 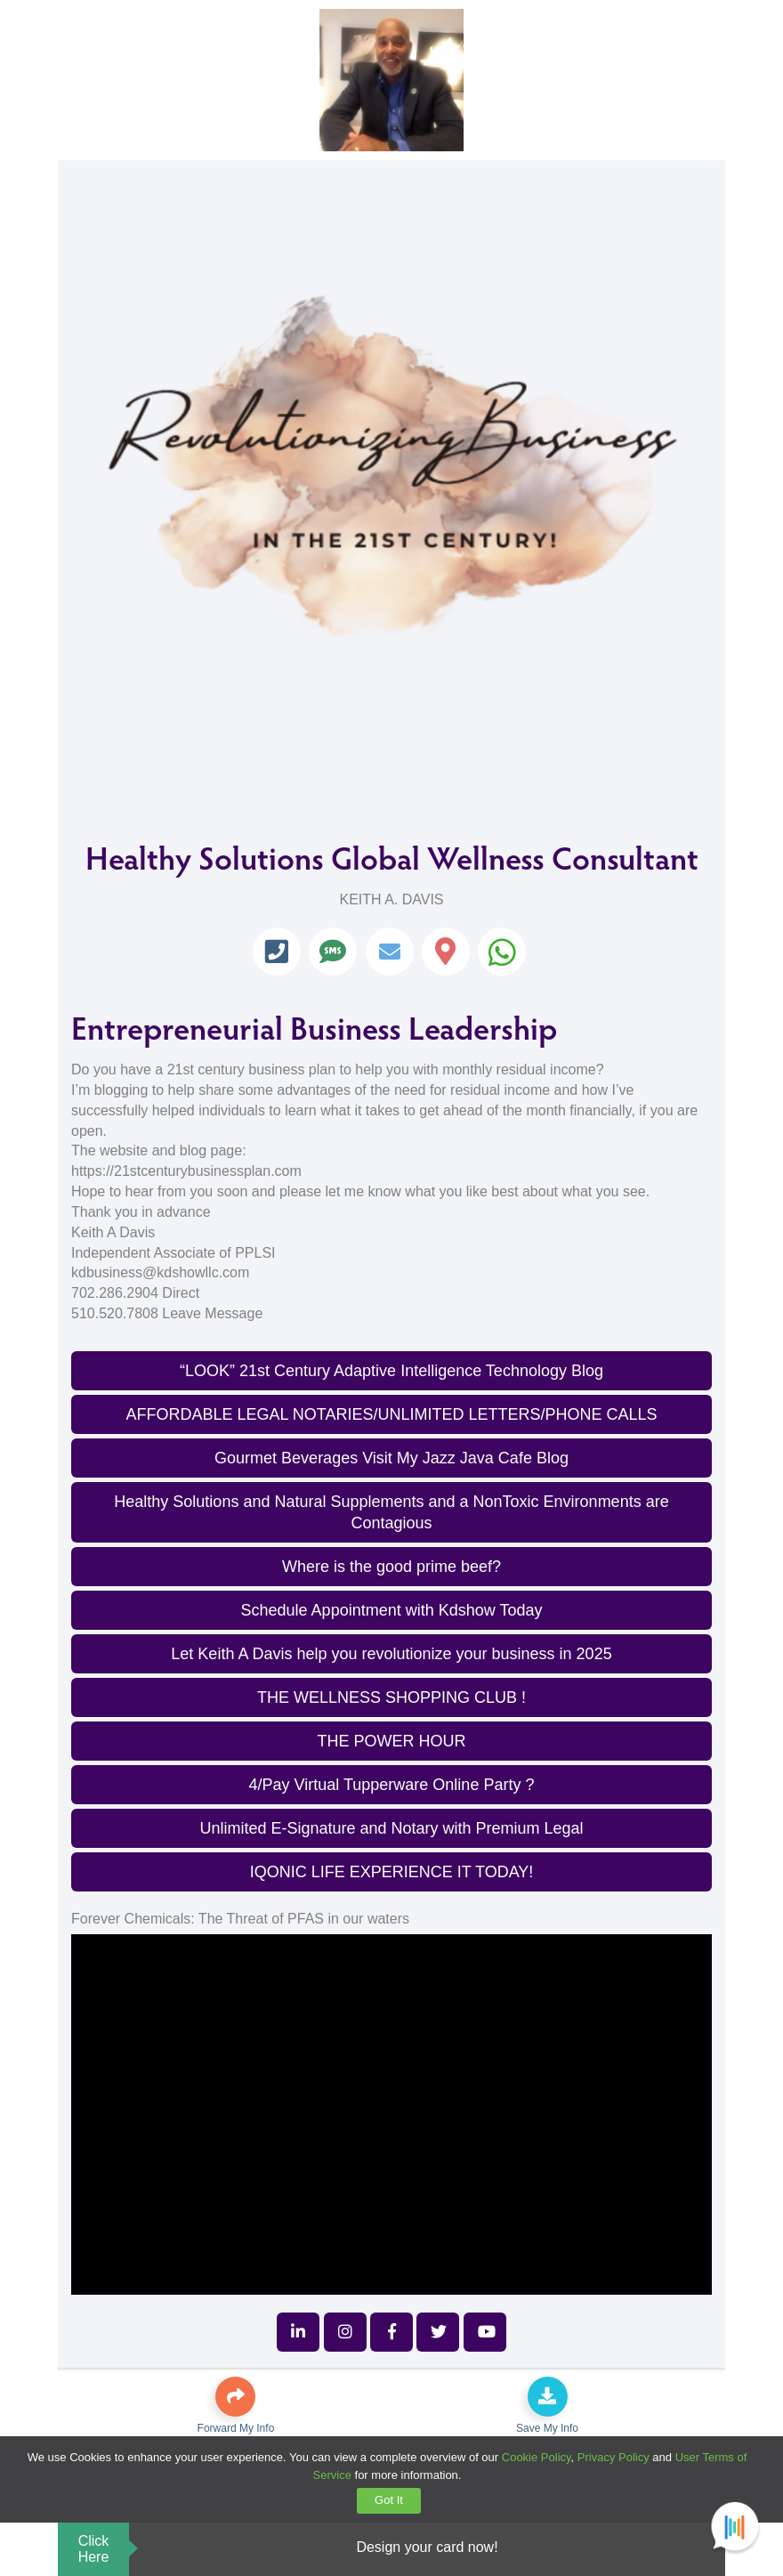 What do you see at coordinates (391, 1567) in the screenshot?
I see `Where is the good prime beef?` at bounding box center [391, 1567].